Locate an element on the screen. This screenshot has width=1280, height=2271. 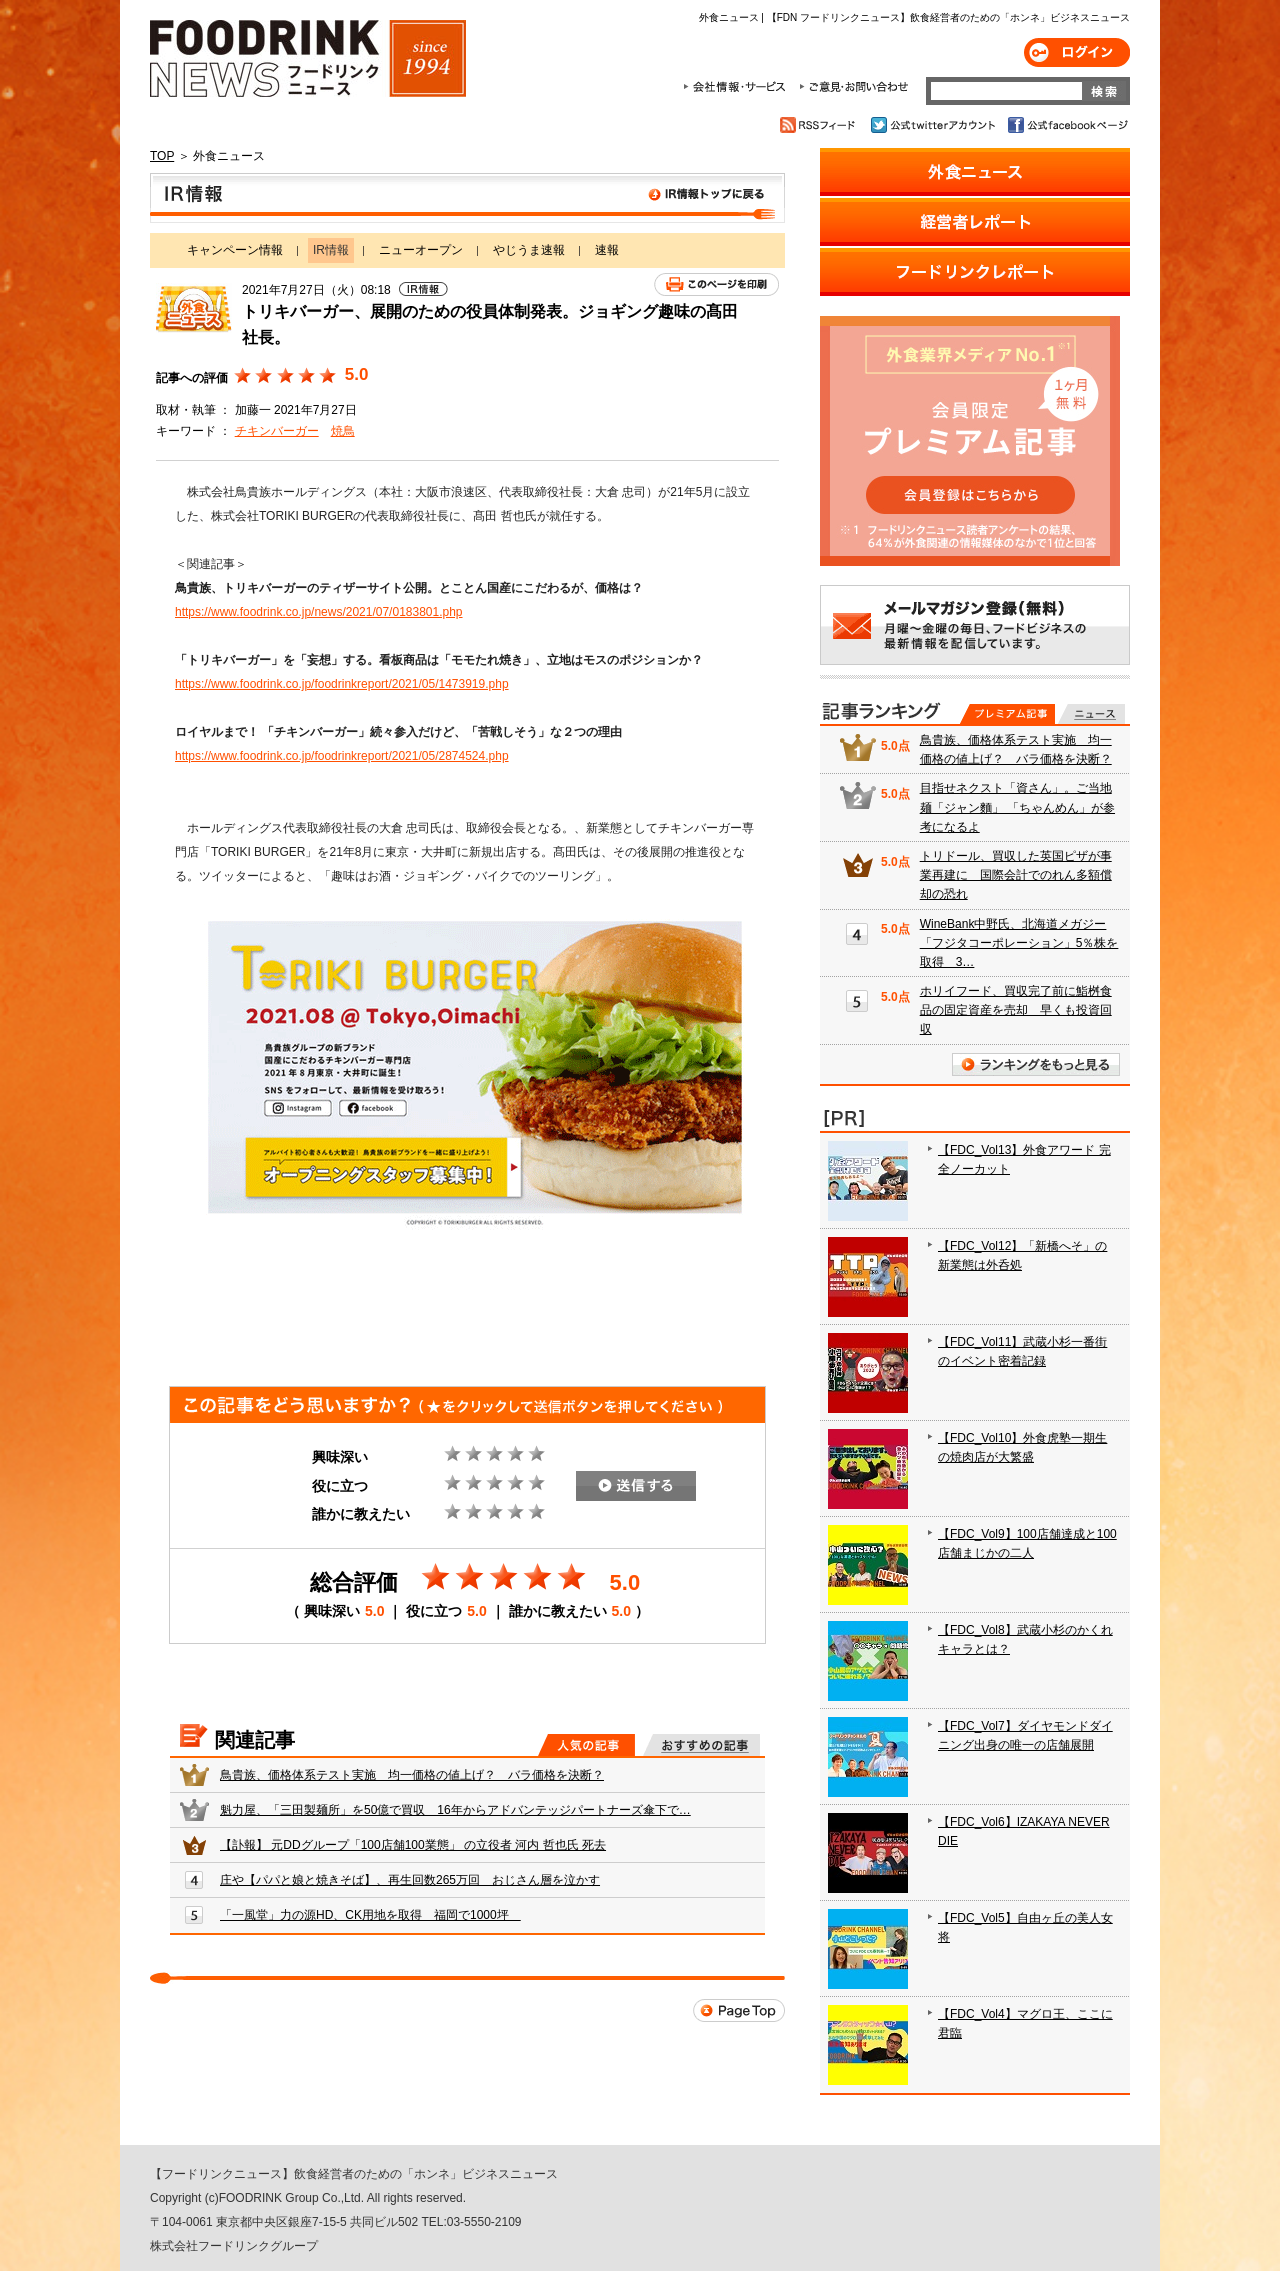
https://www.foodrink.co.jp/news/2021/07/0183801.php is located at coordinates (319, 612).